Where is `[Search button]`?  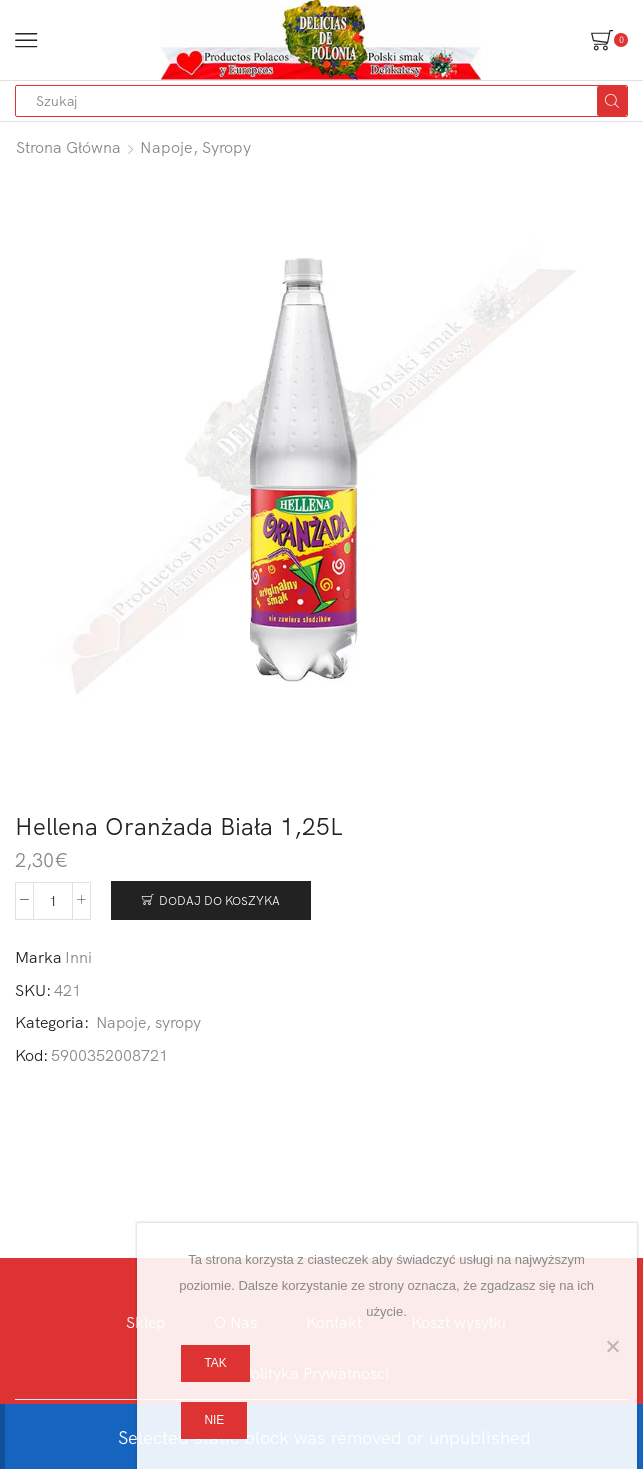 [Search button] is located at coordinates (612, 101).